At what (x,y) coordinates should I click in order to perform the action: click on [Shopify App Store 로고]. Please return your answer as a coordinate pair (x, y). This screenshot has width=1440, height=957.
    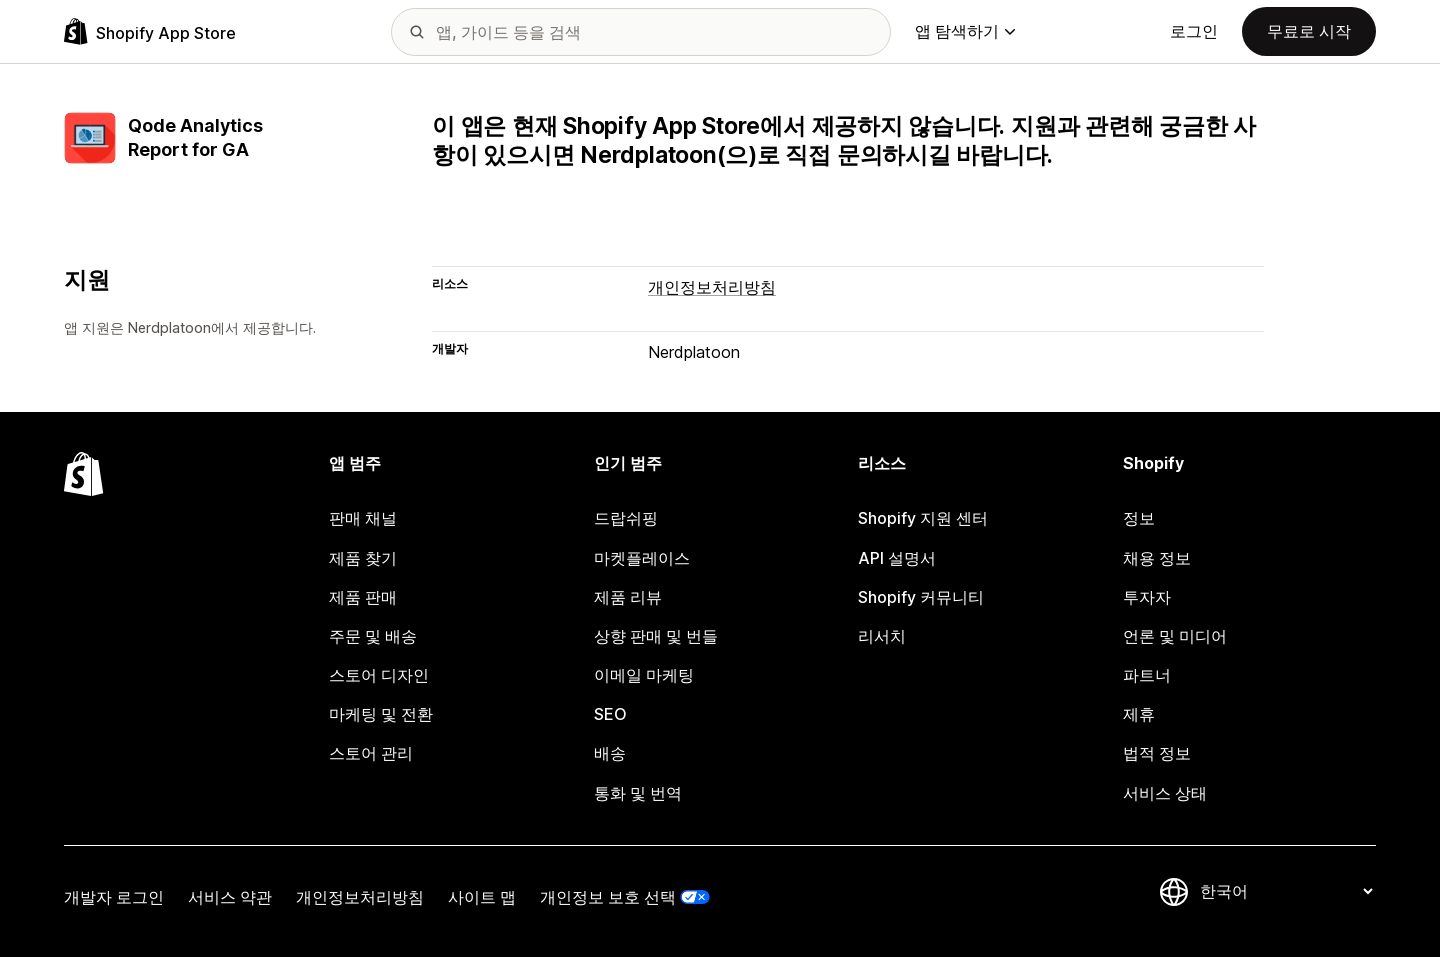
    Looking at the image, I should click on (150, 31).